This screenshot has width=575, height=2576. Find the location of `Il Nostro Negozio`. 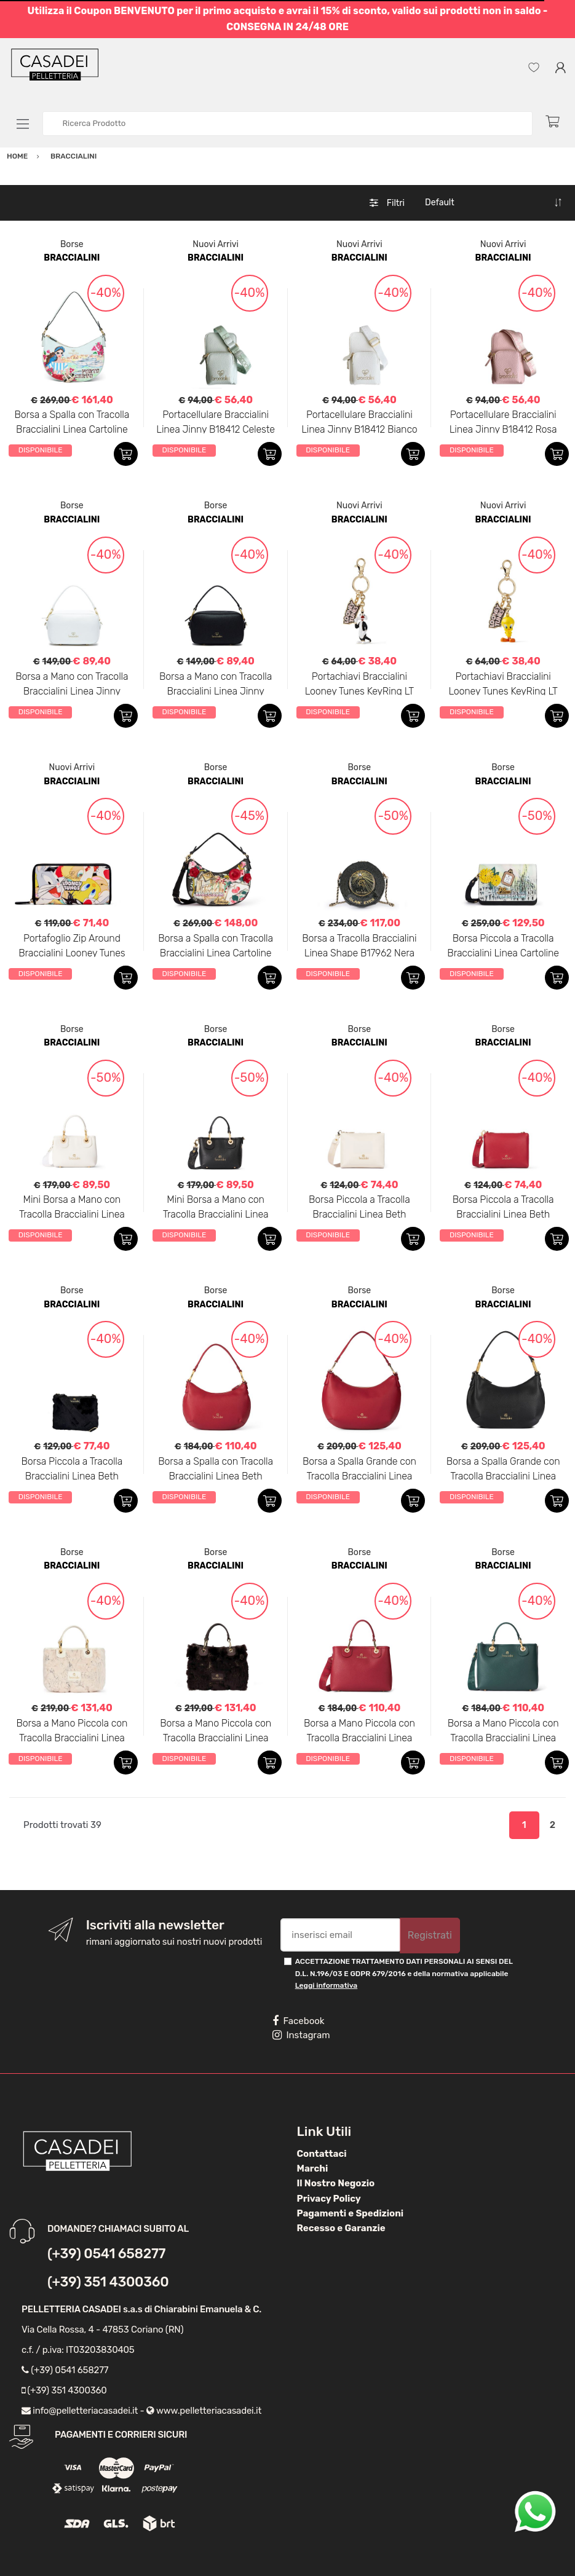

Il Nostro Negozio is located at coordinates (336, 2183).